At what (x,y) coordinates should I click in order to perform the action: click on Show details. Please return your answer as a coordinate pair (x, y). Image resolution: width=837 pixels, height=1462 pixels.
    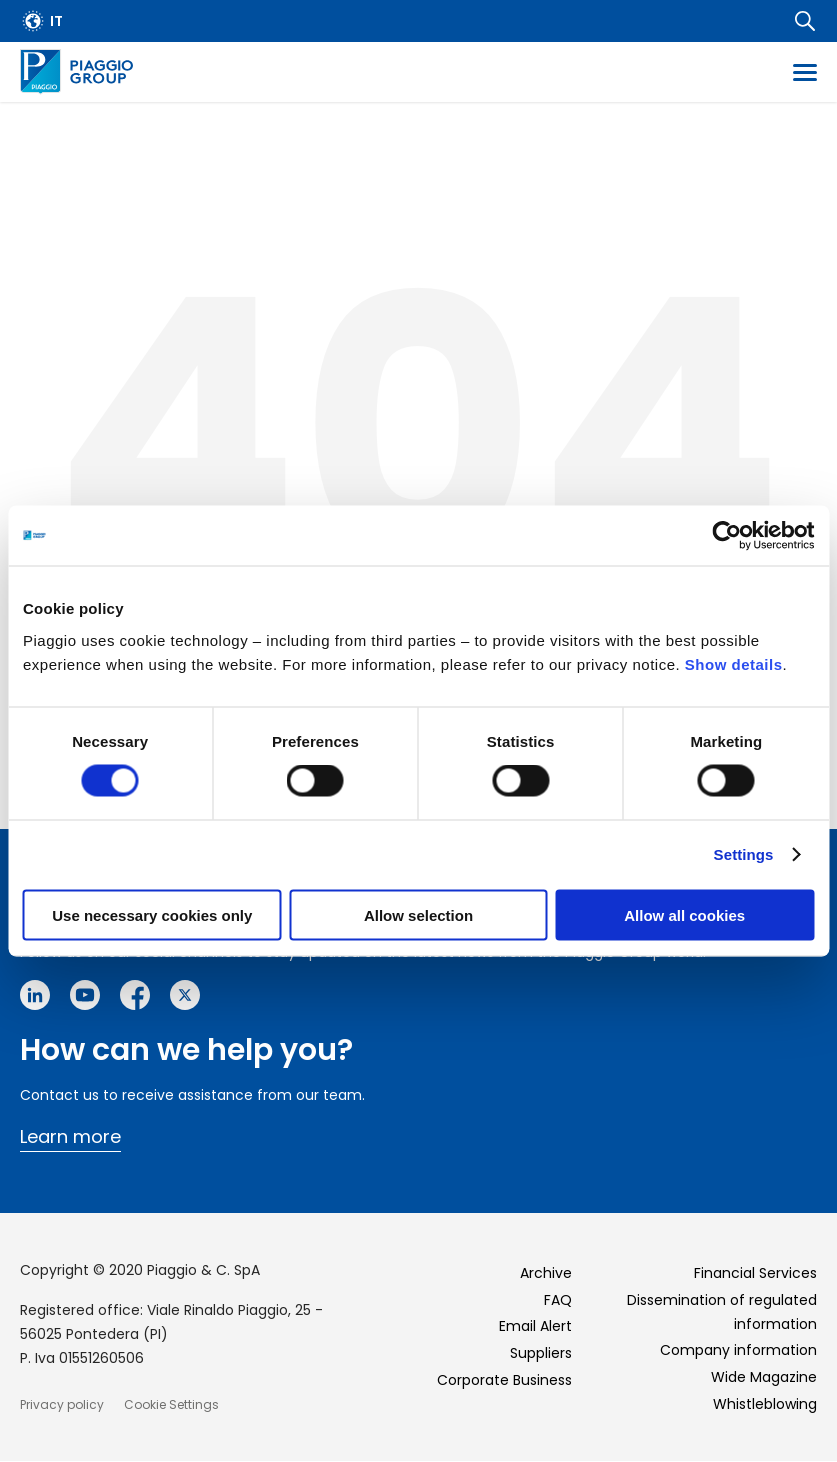
    Looking at the image, I should click on (734, 663).